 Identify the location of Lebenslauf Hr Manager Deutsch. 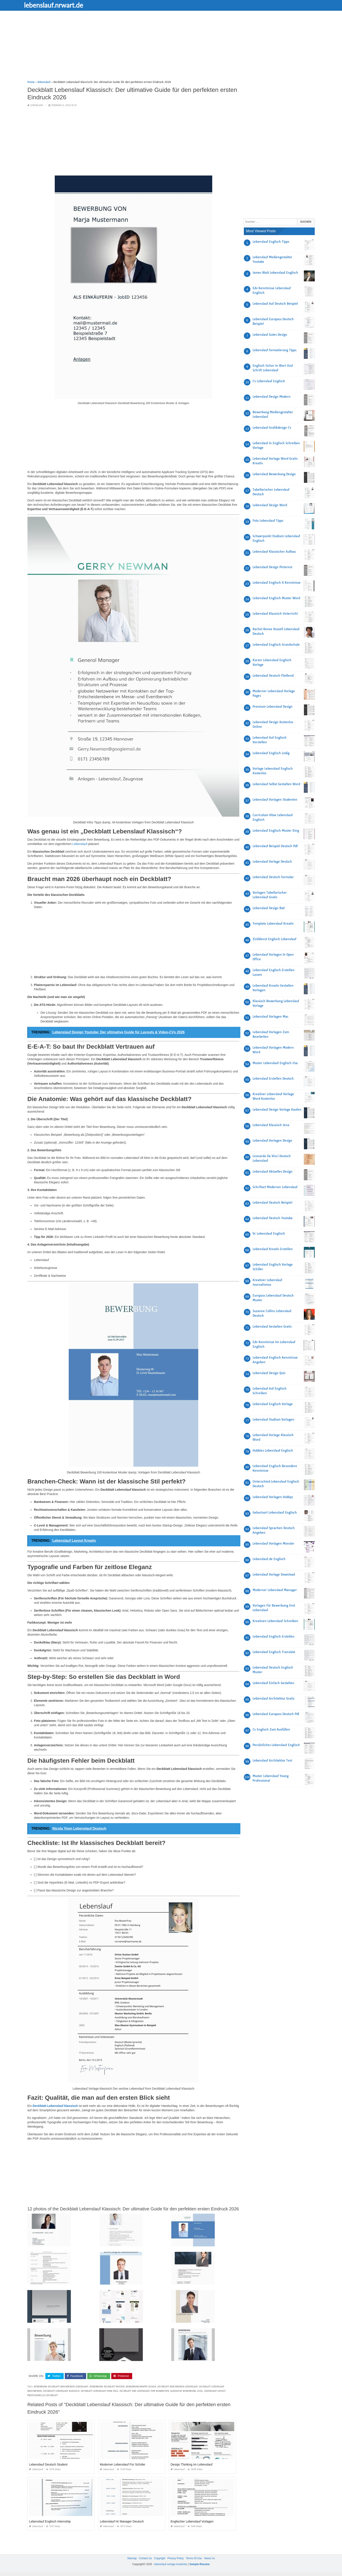
(122, 2521).